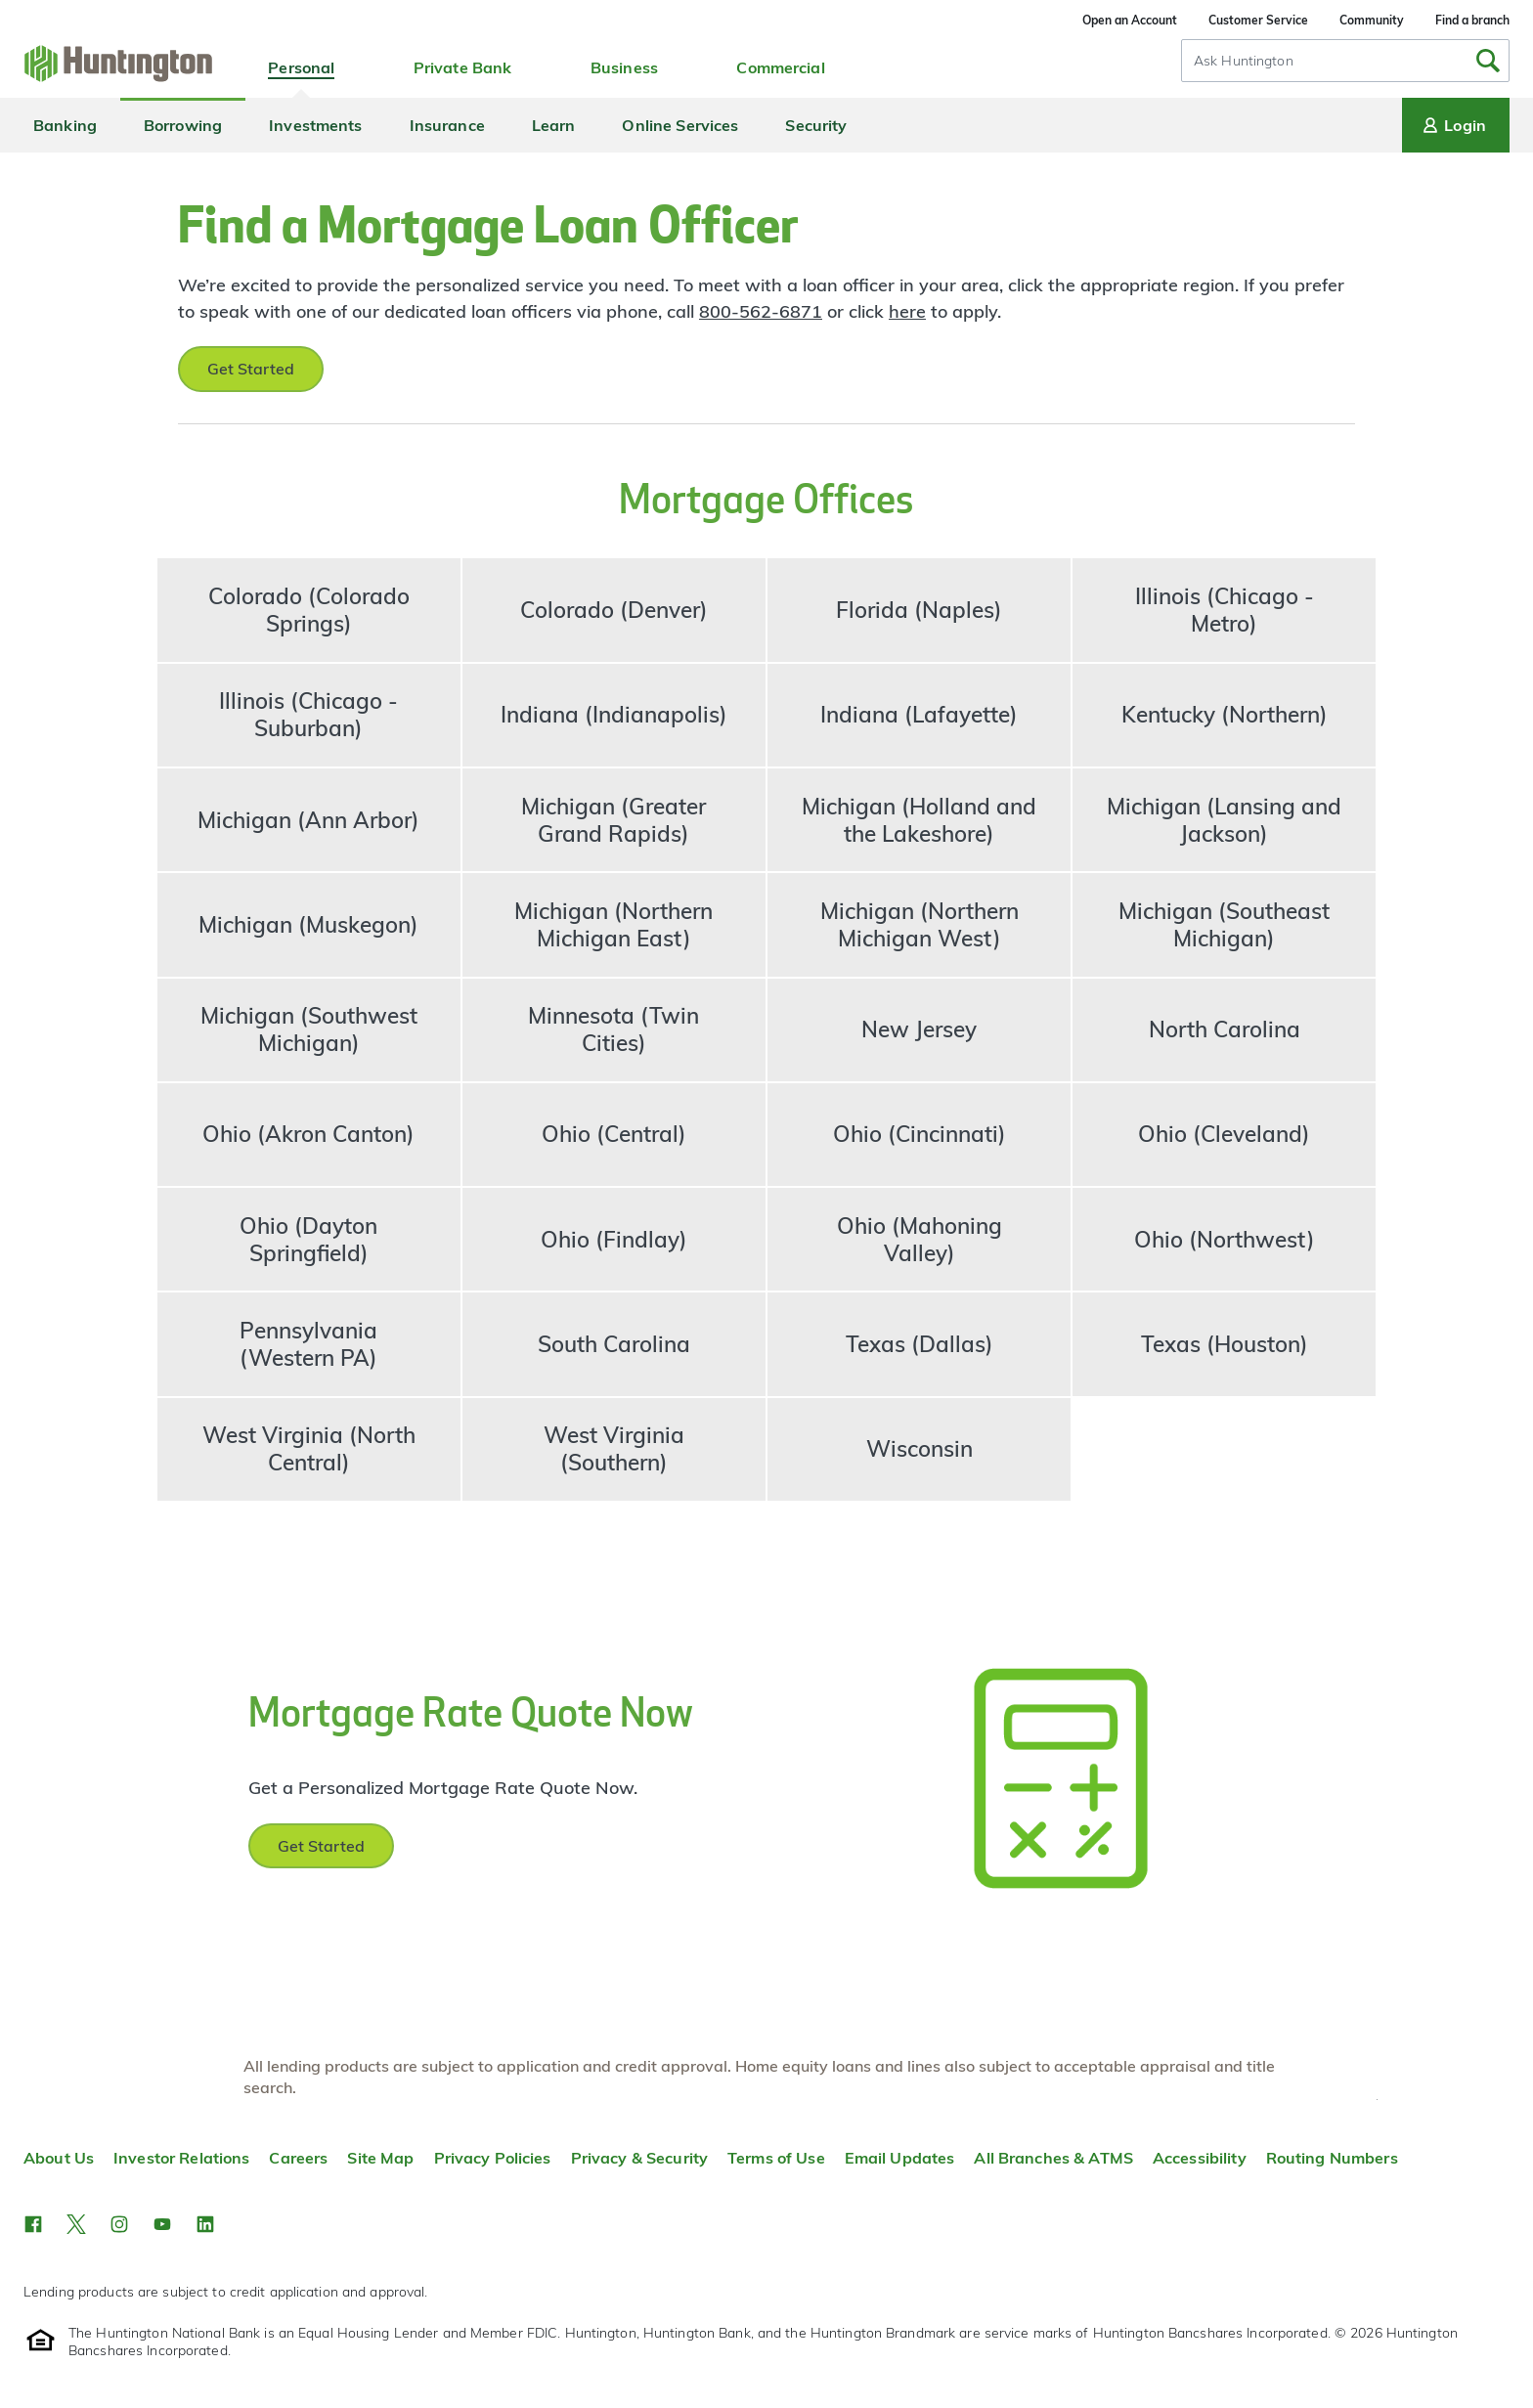 The image size is (1533, 2408). What do you see at coordinates (492, 2157) in the screenshot?
I see `Privacy Policies` at bounding box center [492, 2157].